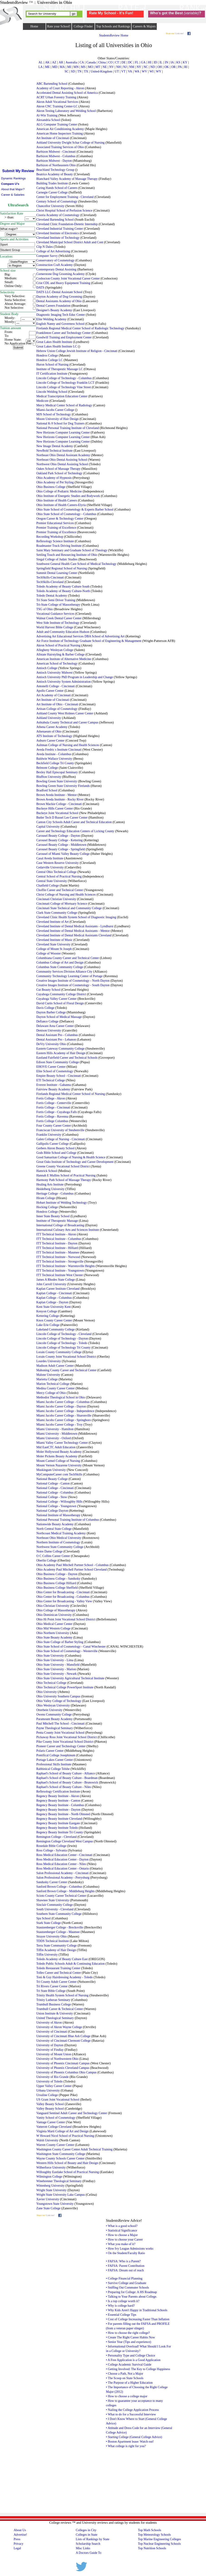 Image resolution: width=206 pixels, height=2576 pixels. What do you see at coordinates (63, 1166) in the screenshot?
I see `Greene County Vocational School District` at bounding box center [63, 1166].